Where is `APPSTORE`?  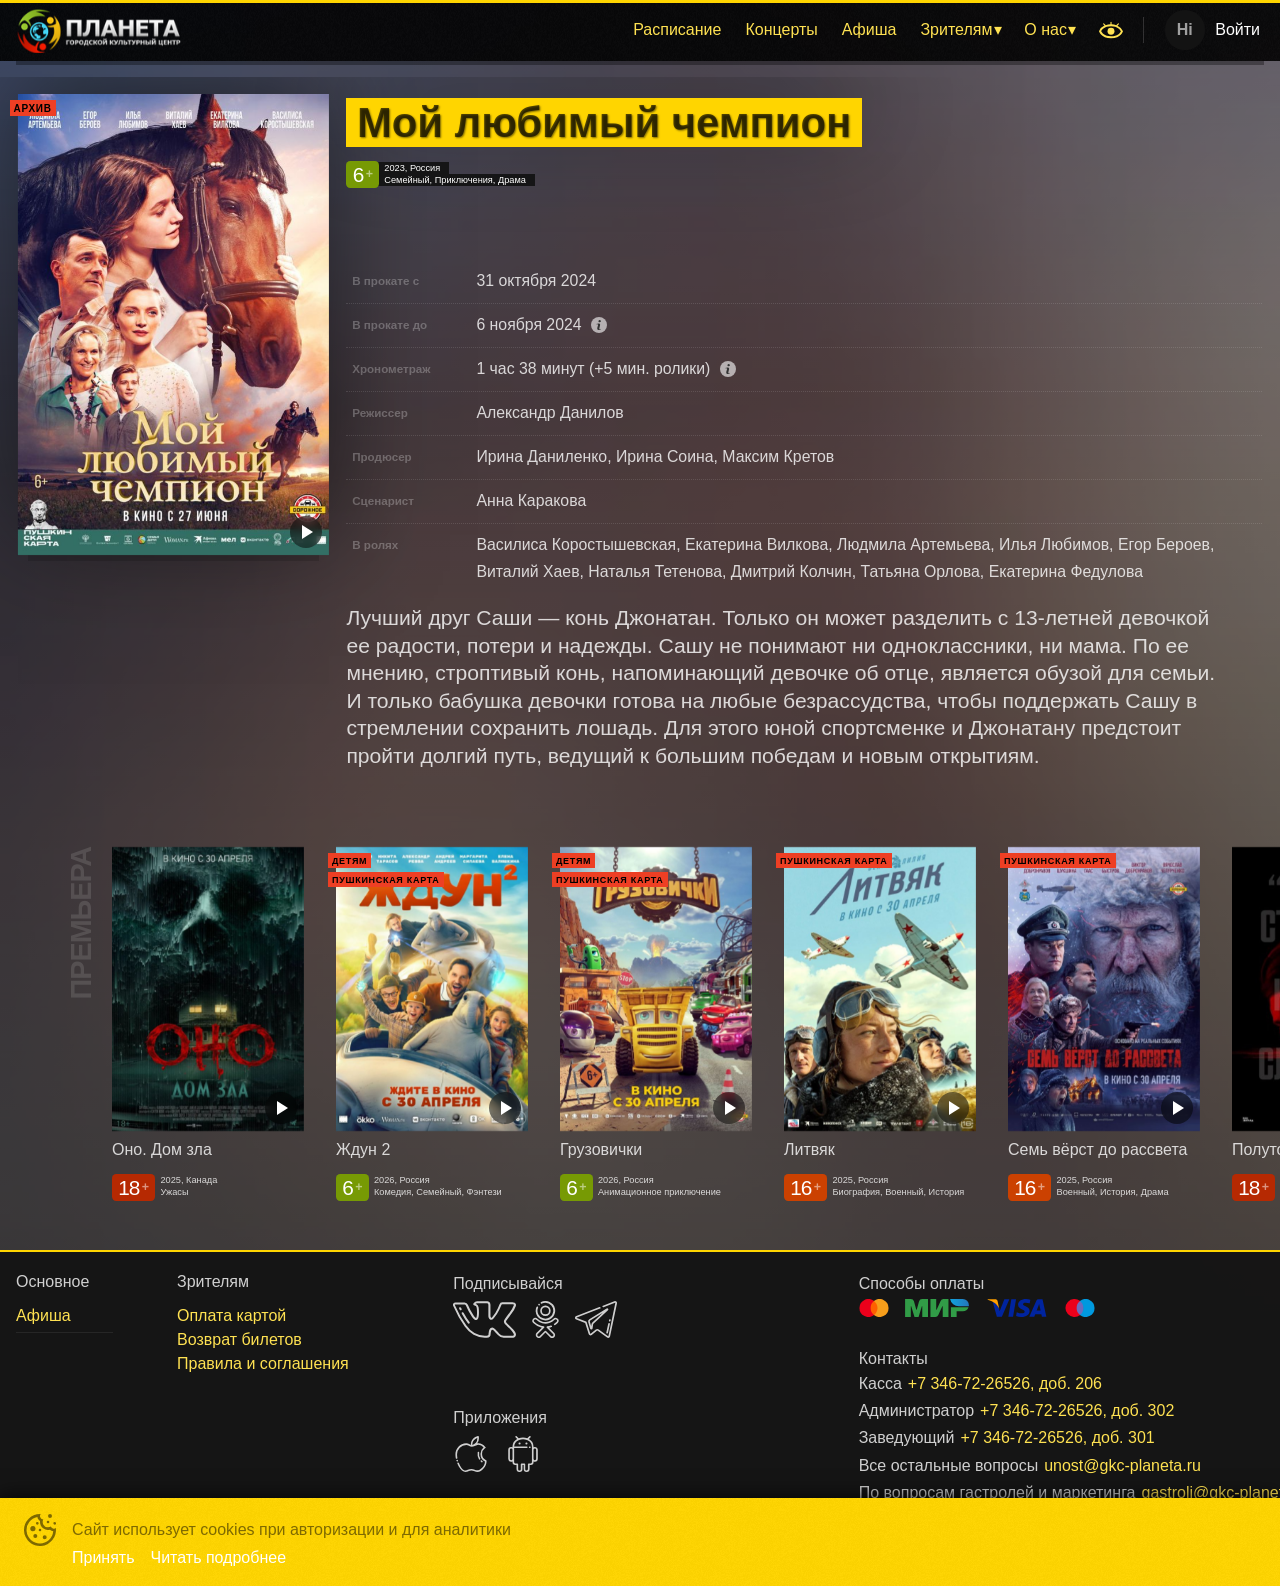
APPSTORE is located at coordinates (471, 1454).